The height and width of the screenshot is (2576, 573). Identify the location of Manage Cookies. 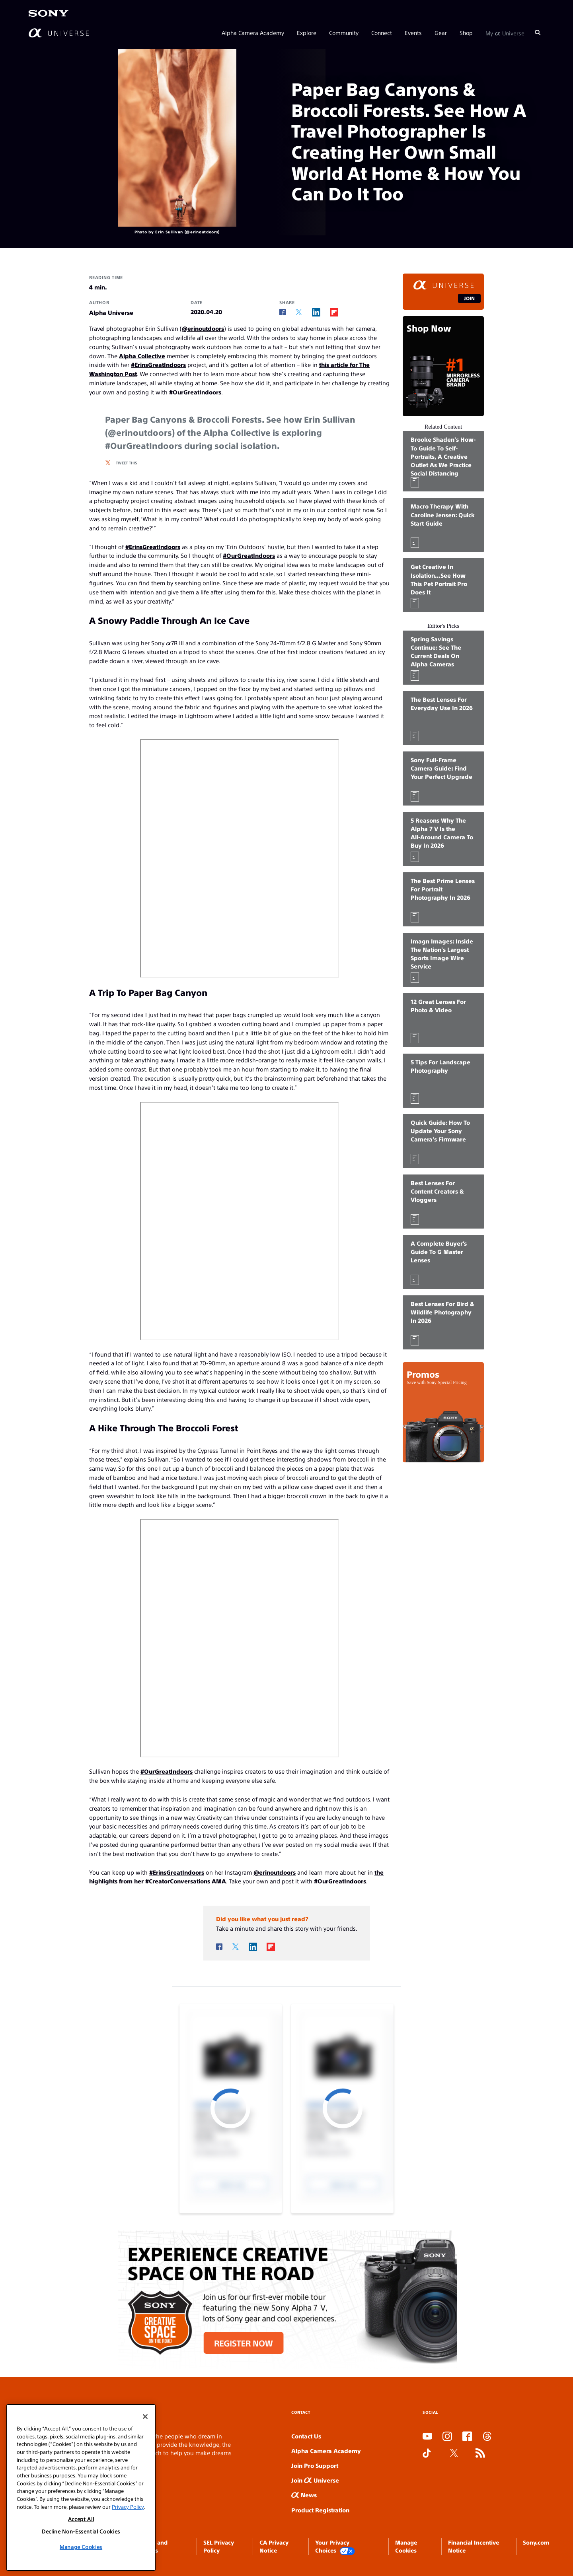
(81, 2546).